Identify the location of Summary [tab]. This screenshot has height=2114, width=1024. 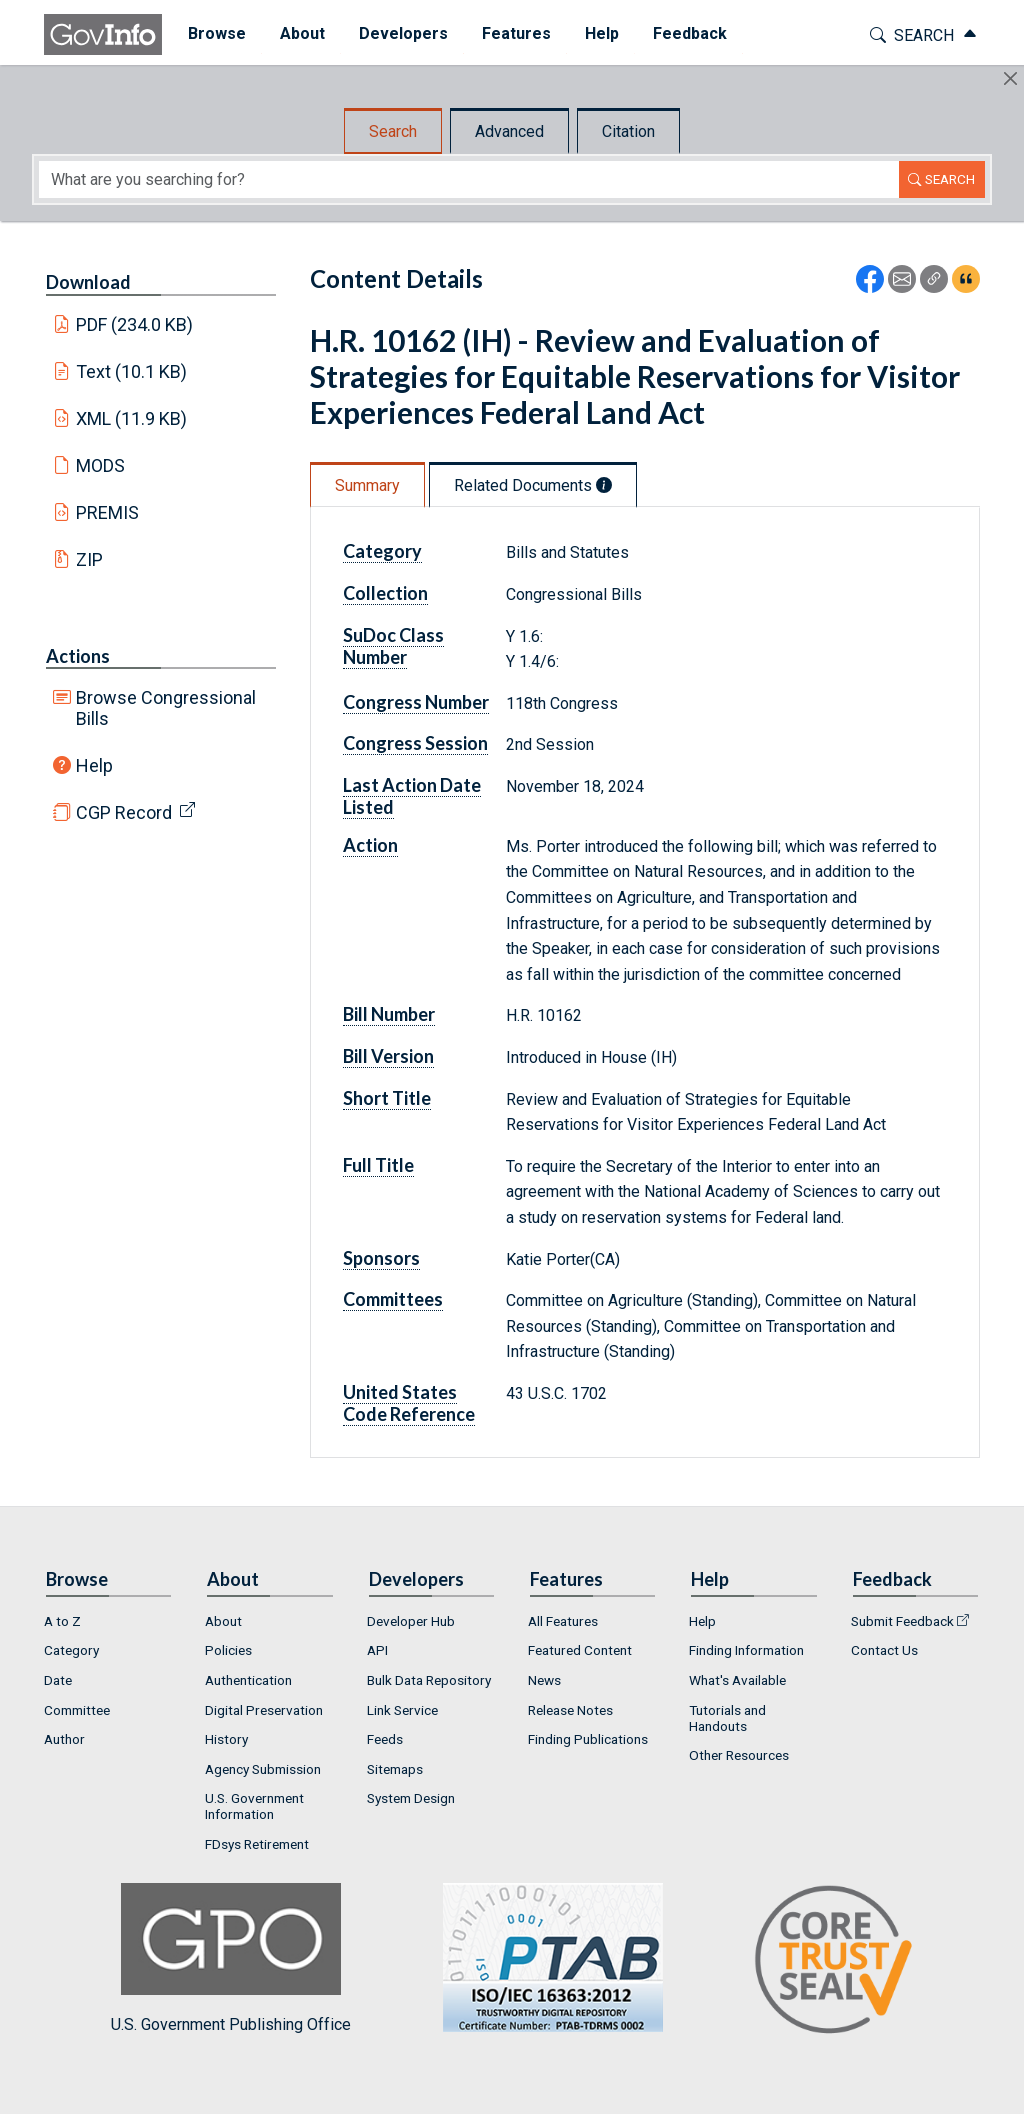
(367, 485).